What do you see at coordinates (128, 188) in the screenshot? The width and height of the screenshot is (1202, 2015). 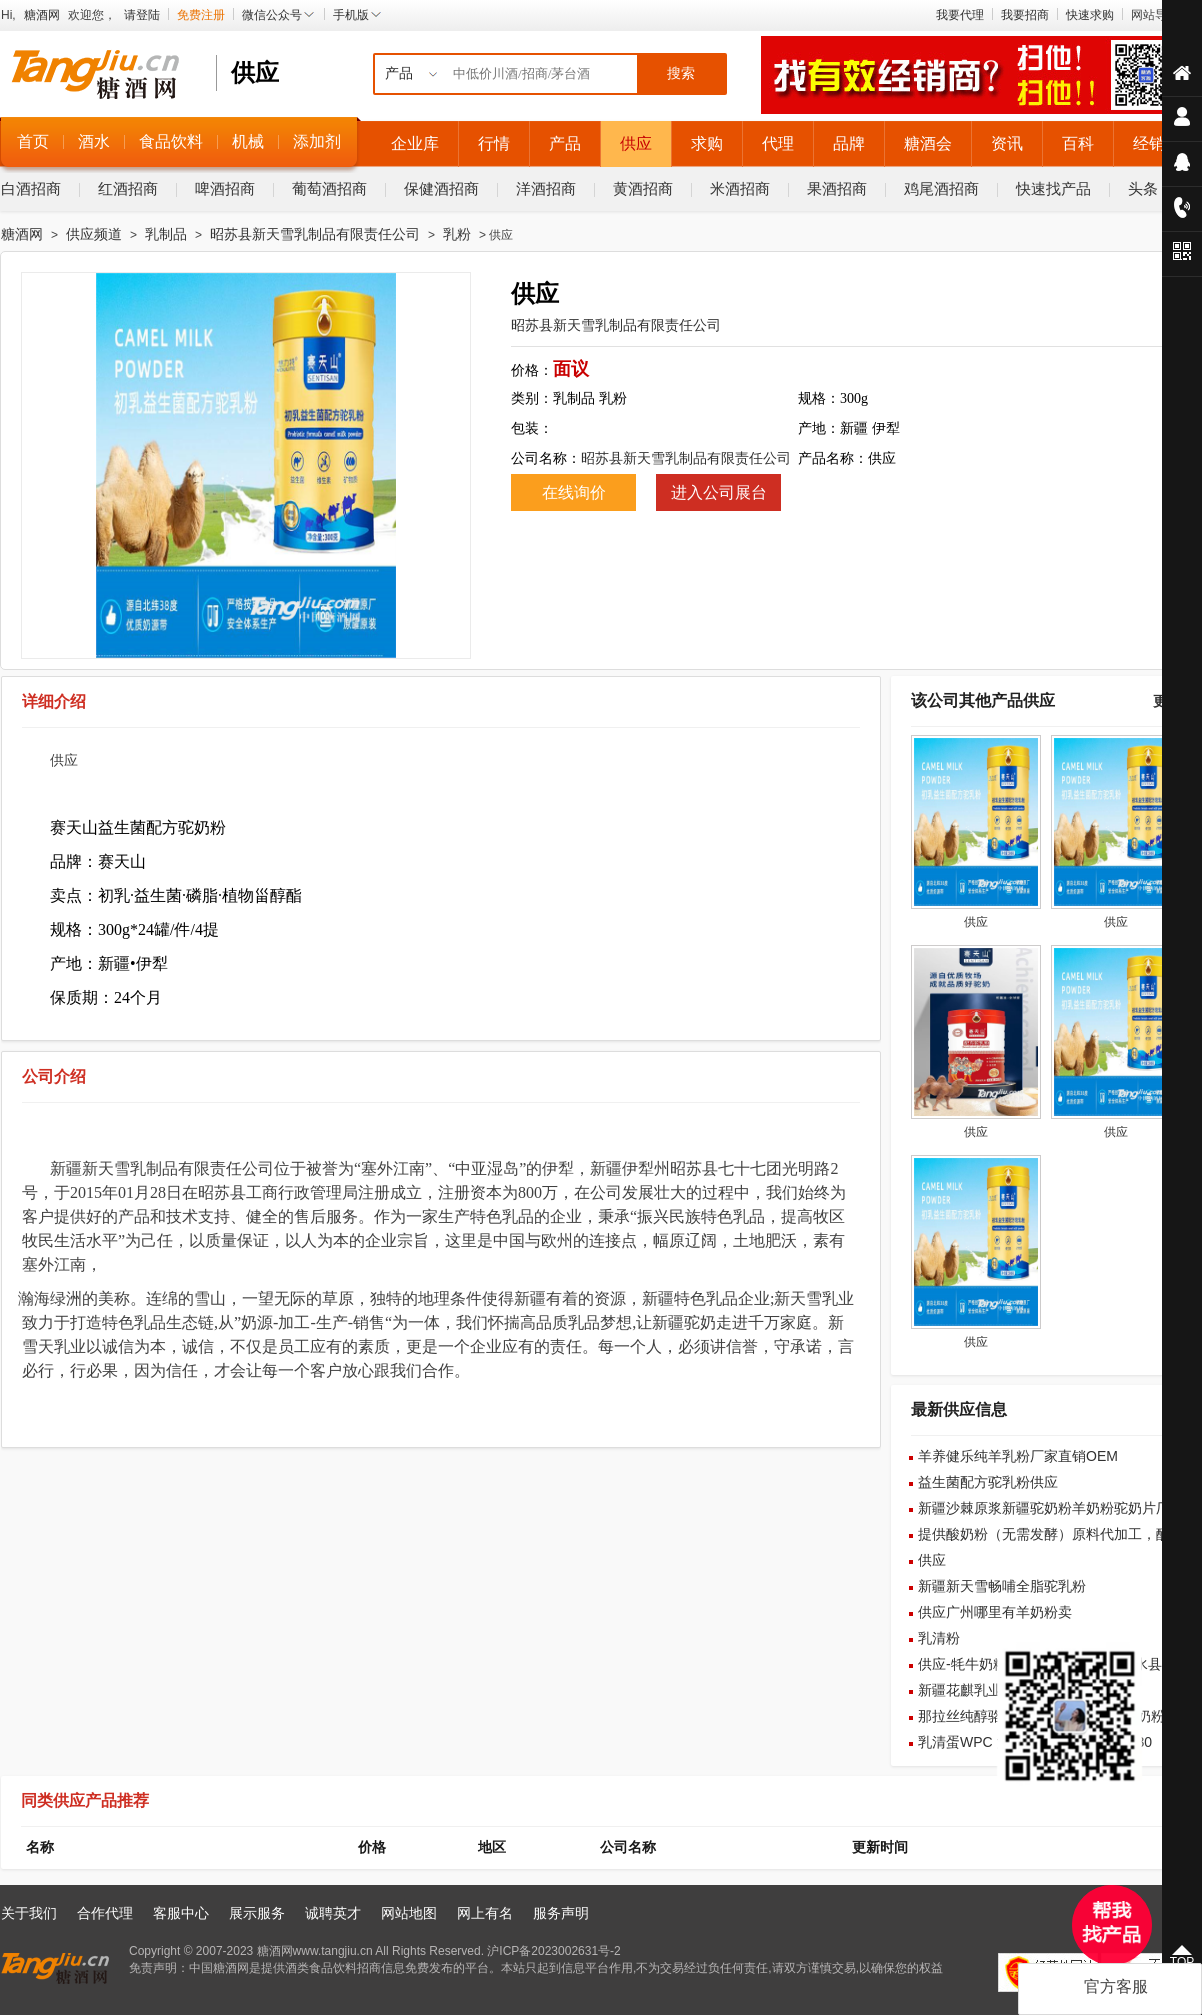 I see `红酒招商` at bounding box center [128, 188].